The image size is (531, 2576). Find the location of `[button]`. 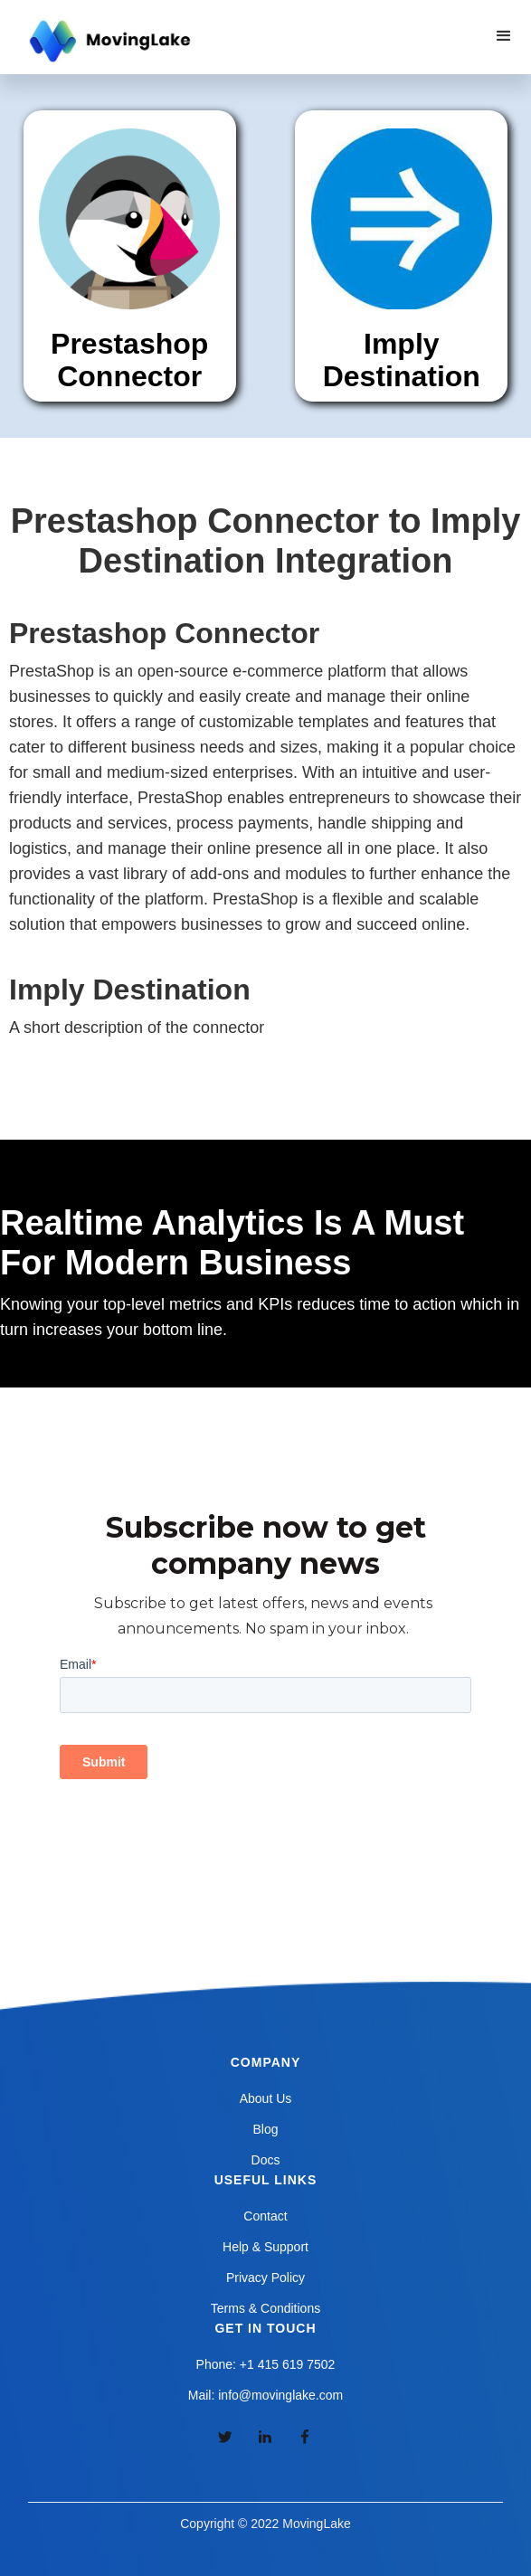

[button] is located at coordinates (504, 36).